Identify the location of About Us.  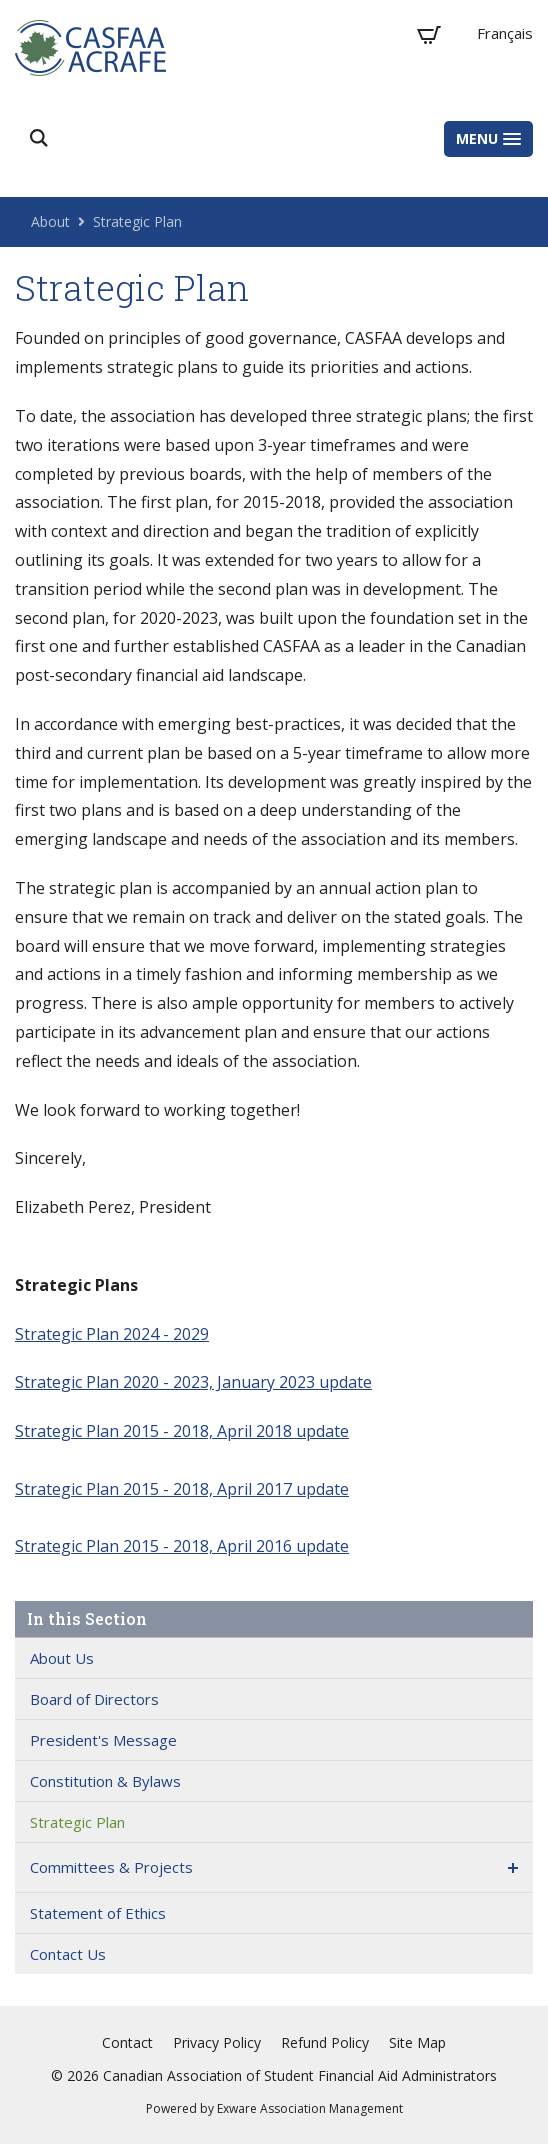
(62, 1658).